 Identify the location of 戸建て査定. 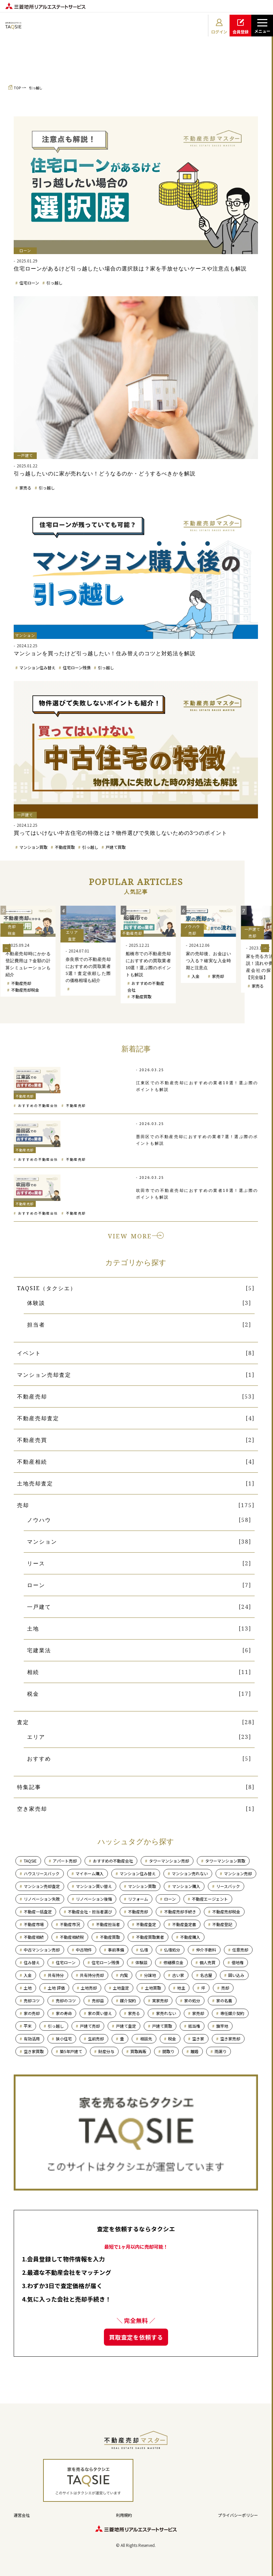
(126, 2026).